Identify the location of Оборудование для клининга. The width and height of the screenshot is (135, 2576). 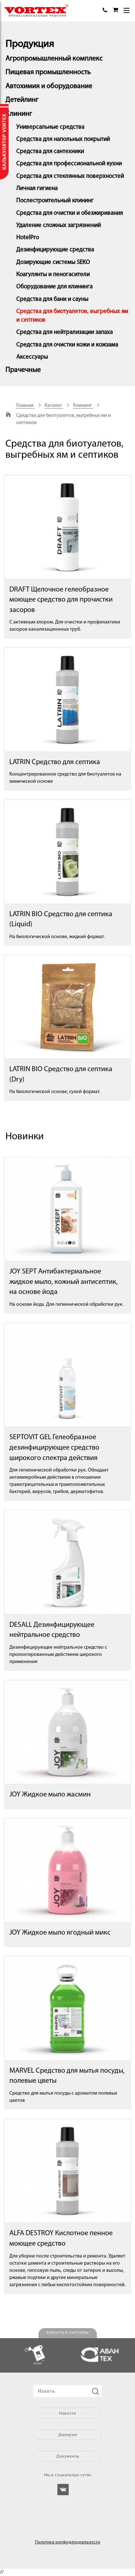
(54, 287).